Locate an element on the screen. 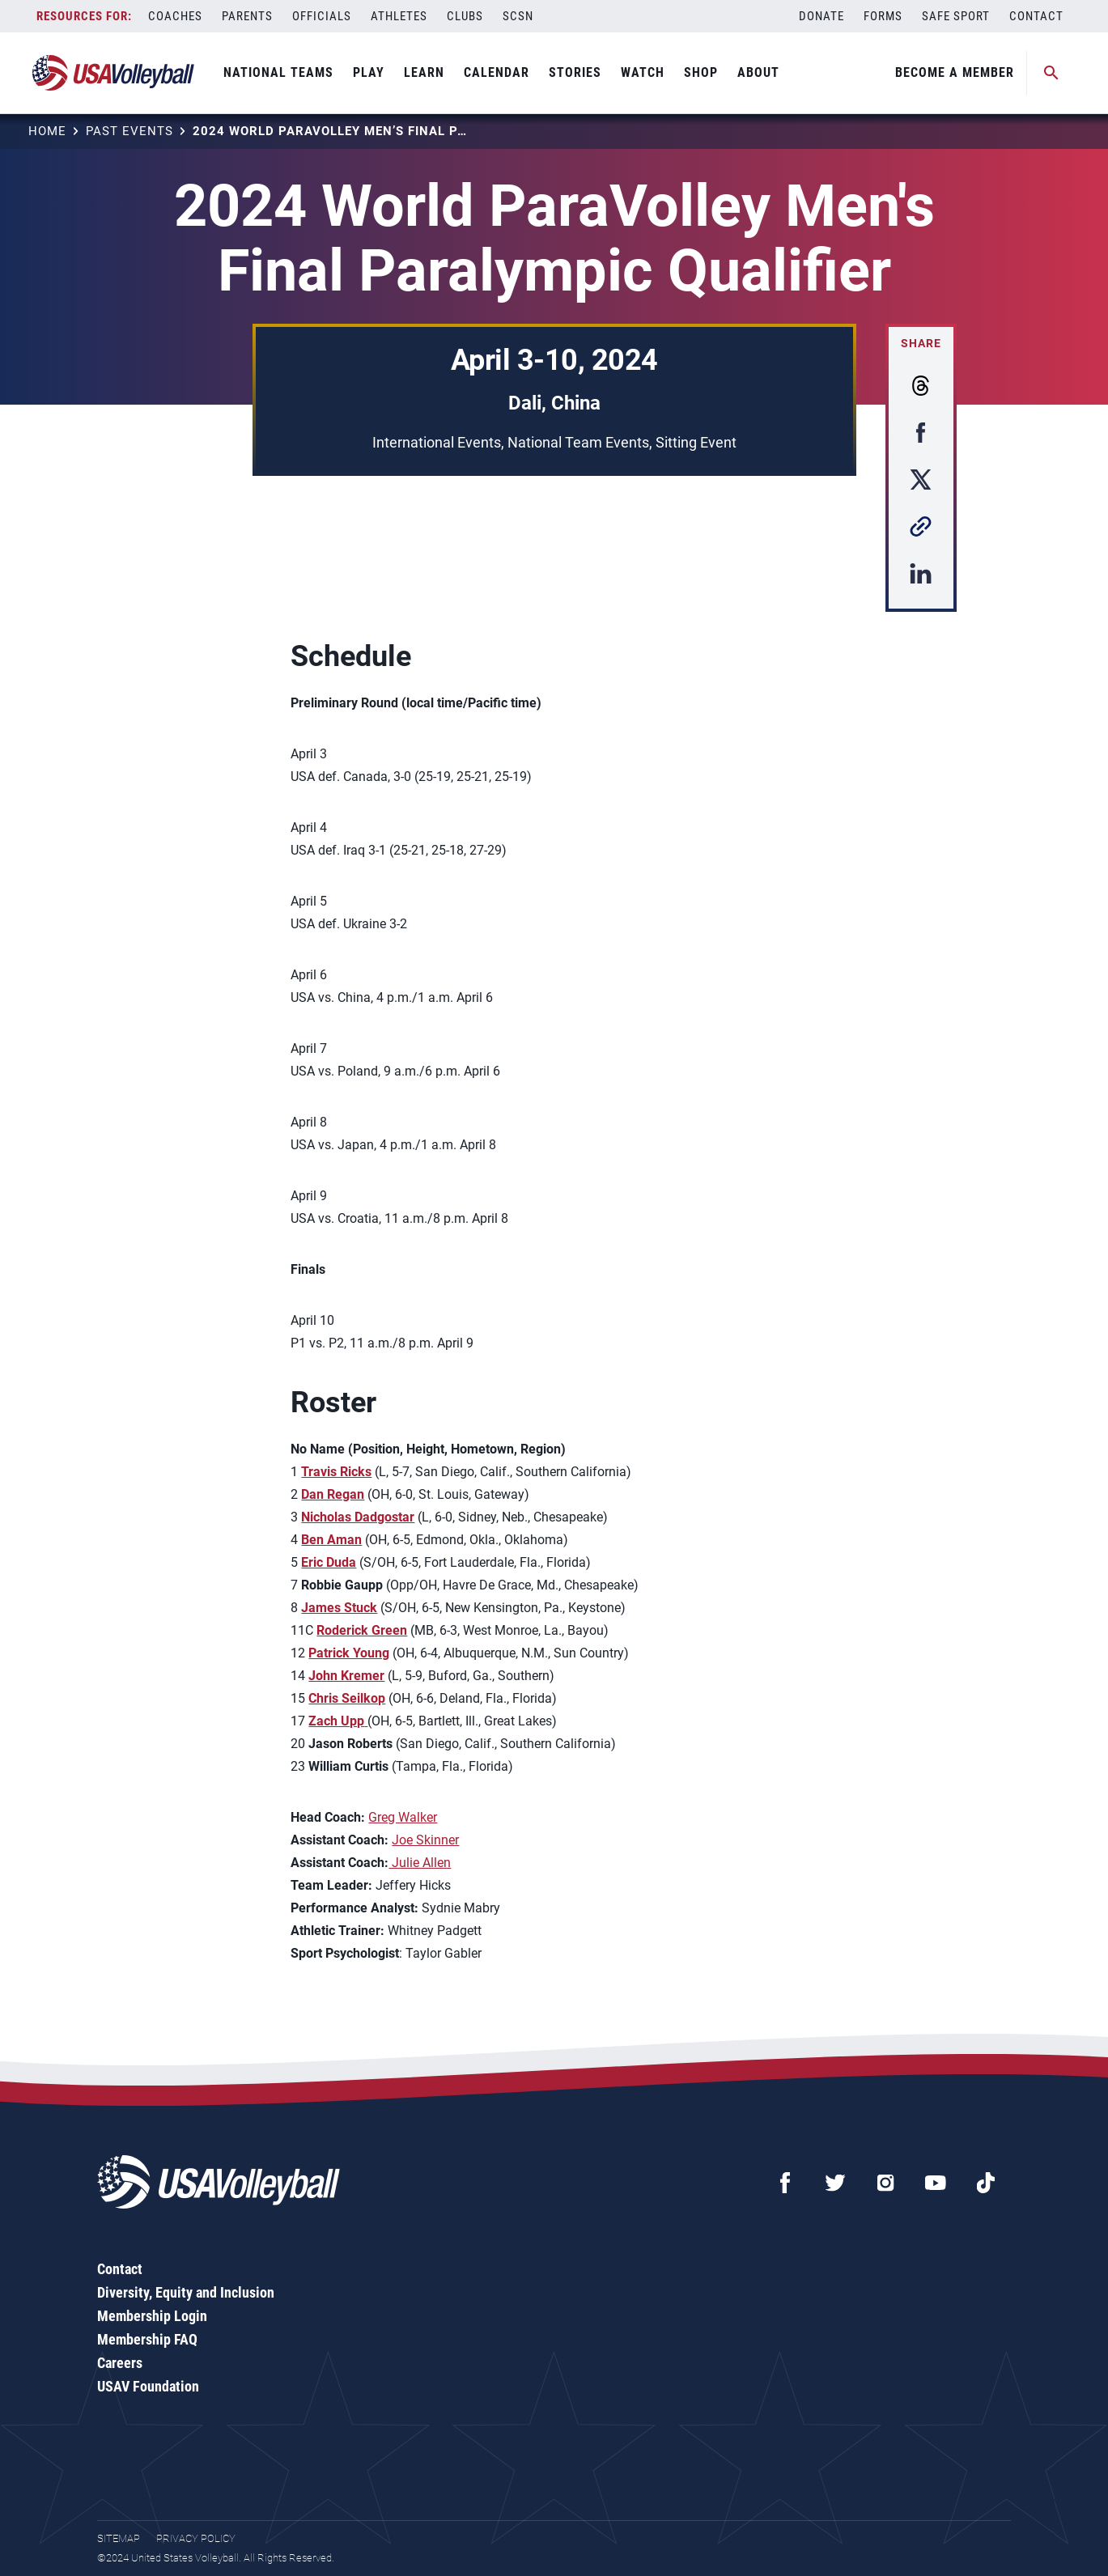 The width and height of the screenshot is (1108, 2576). Julie Allen is located at coordinates (419, 1862).